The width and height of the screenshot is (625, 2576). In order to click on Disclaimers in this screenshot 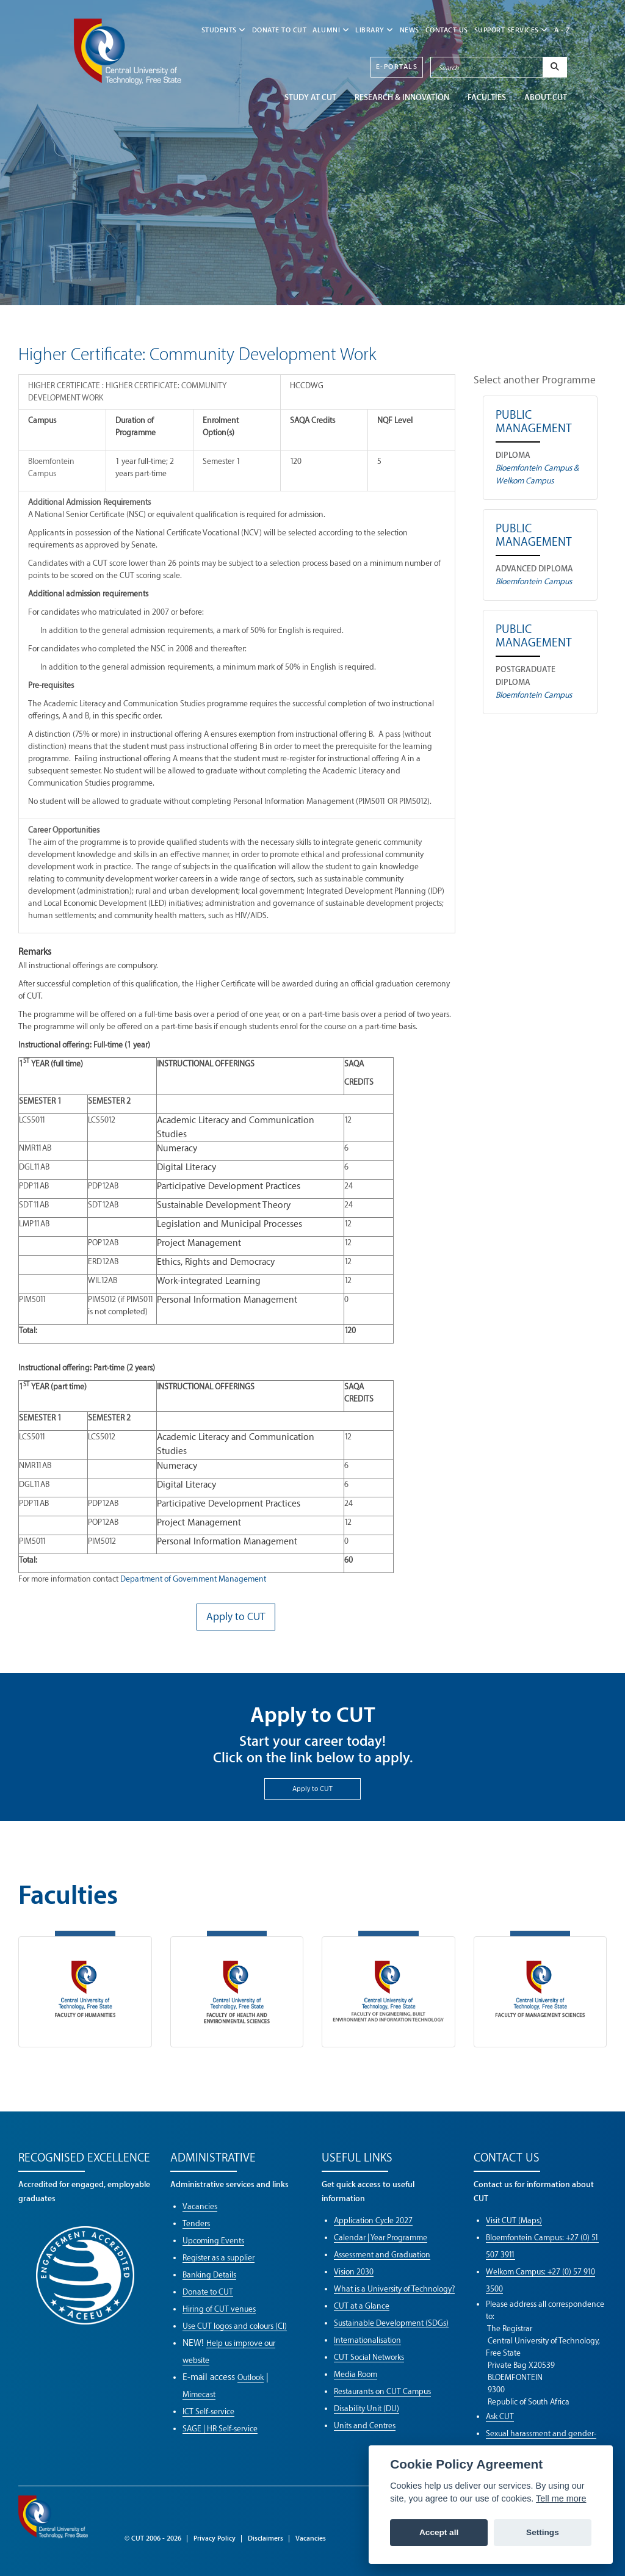, I will do `click(265, 2538)`.